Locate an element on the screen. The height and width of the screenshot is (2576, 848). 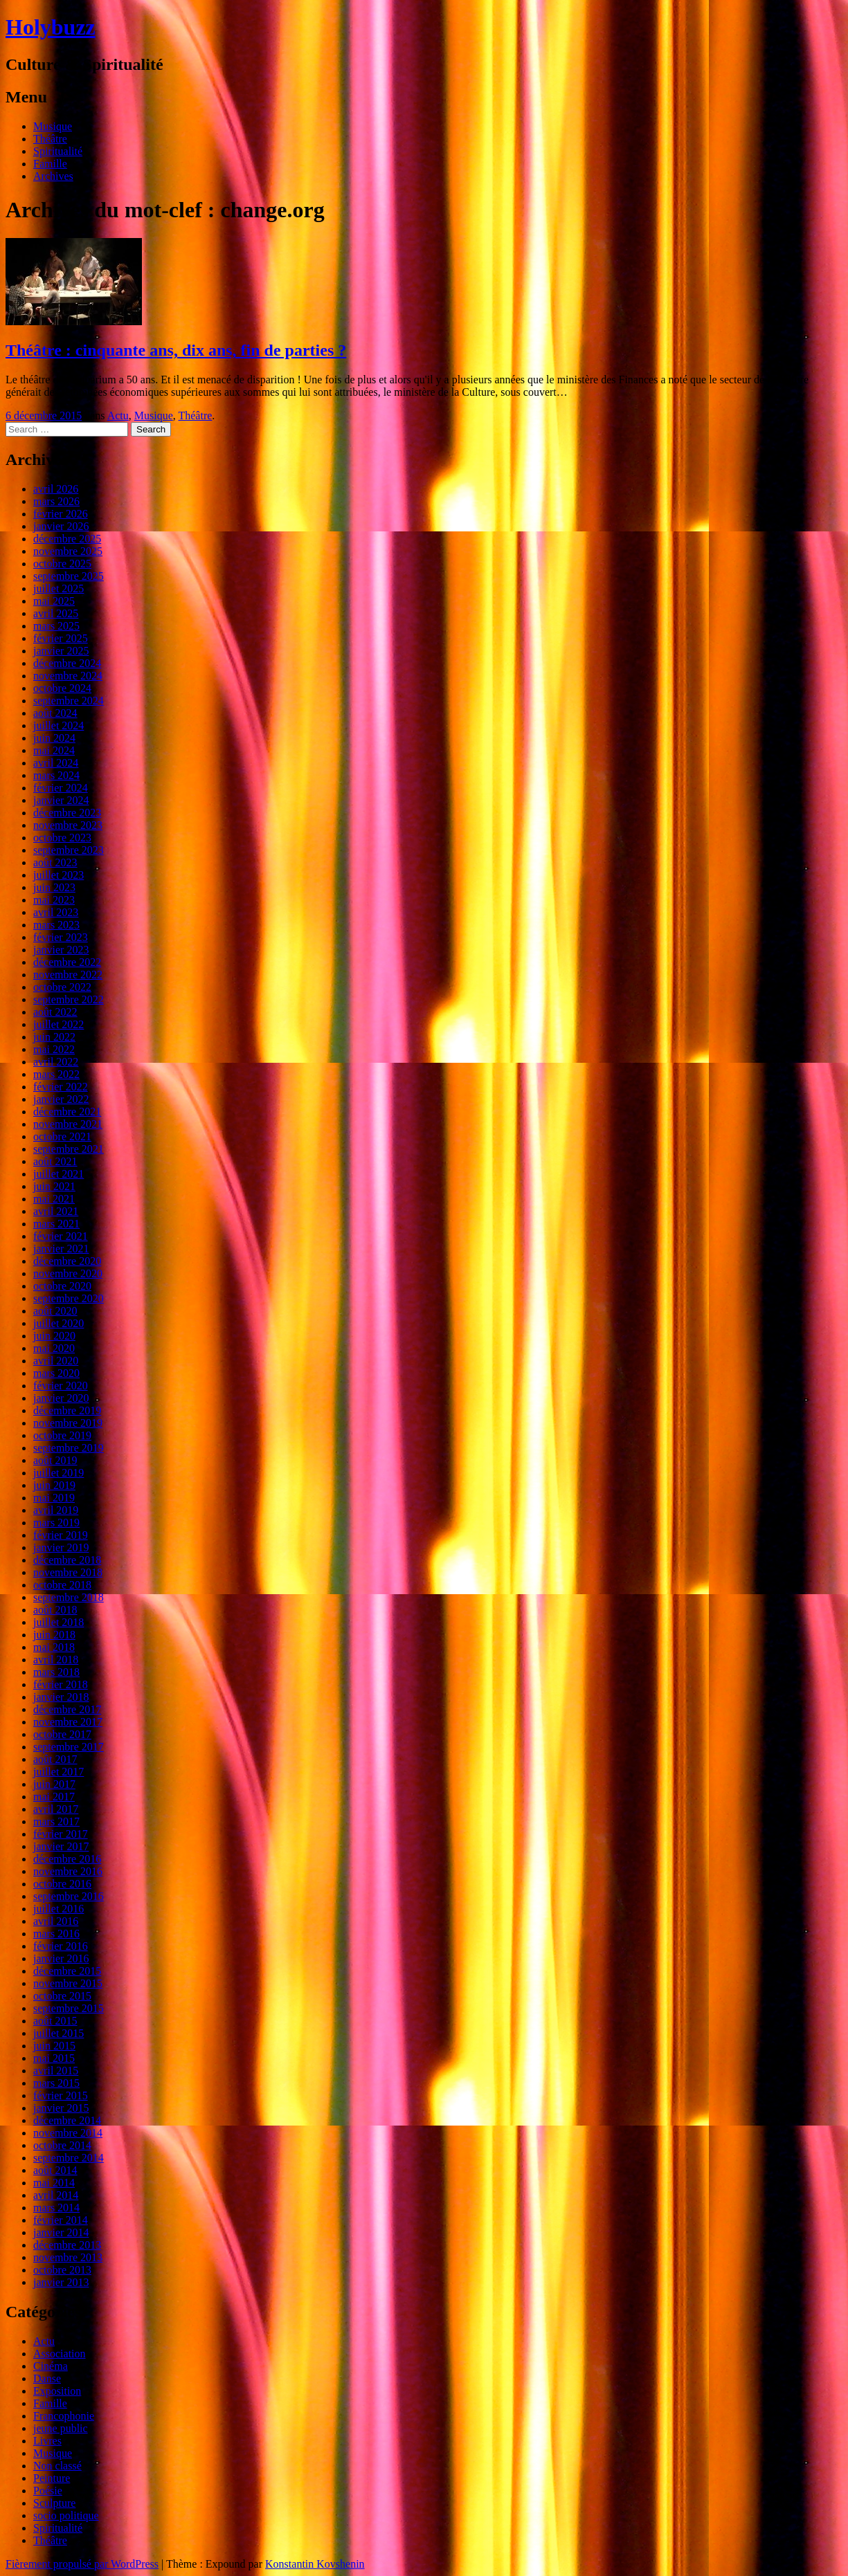
mars 2020 is located at coordinates (56, 1373).